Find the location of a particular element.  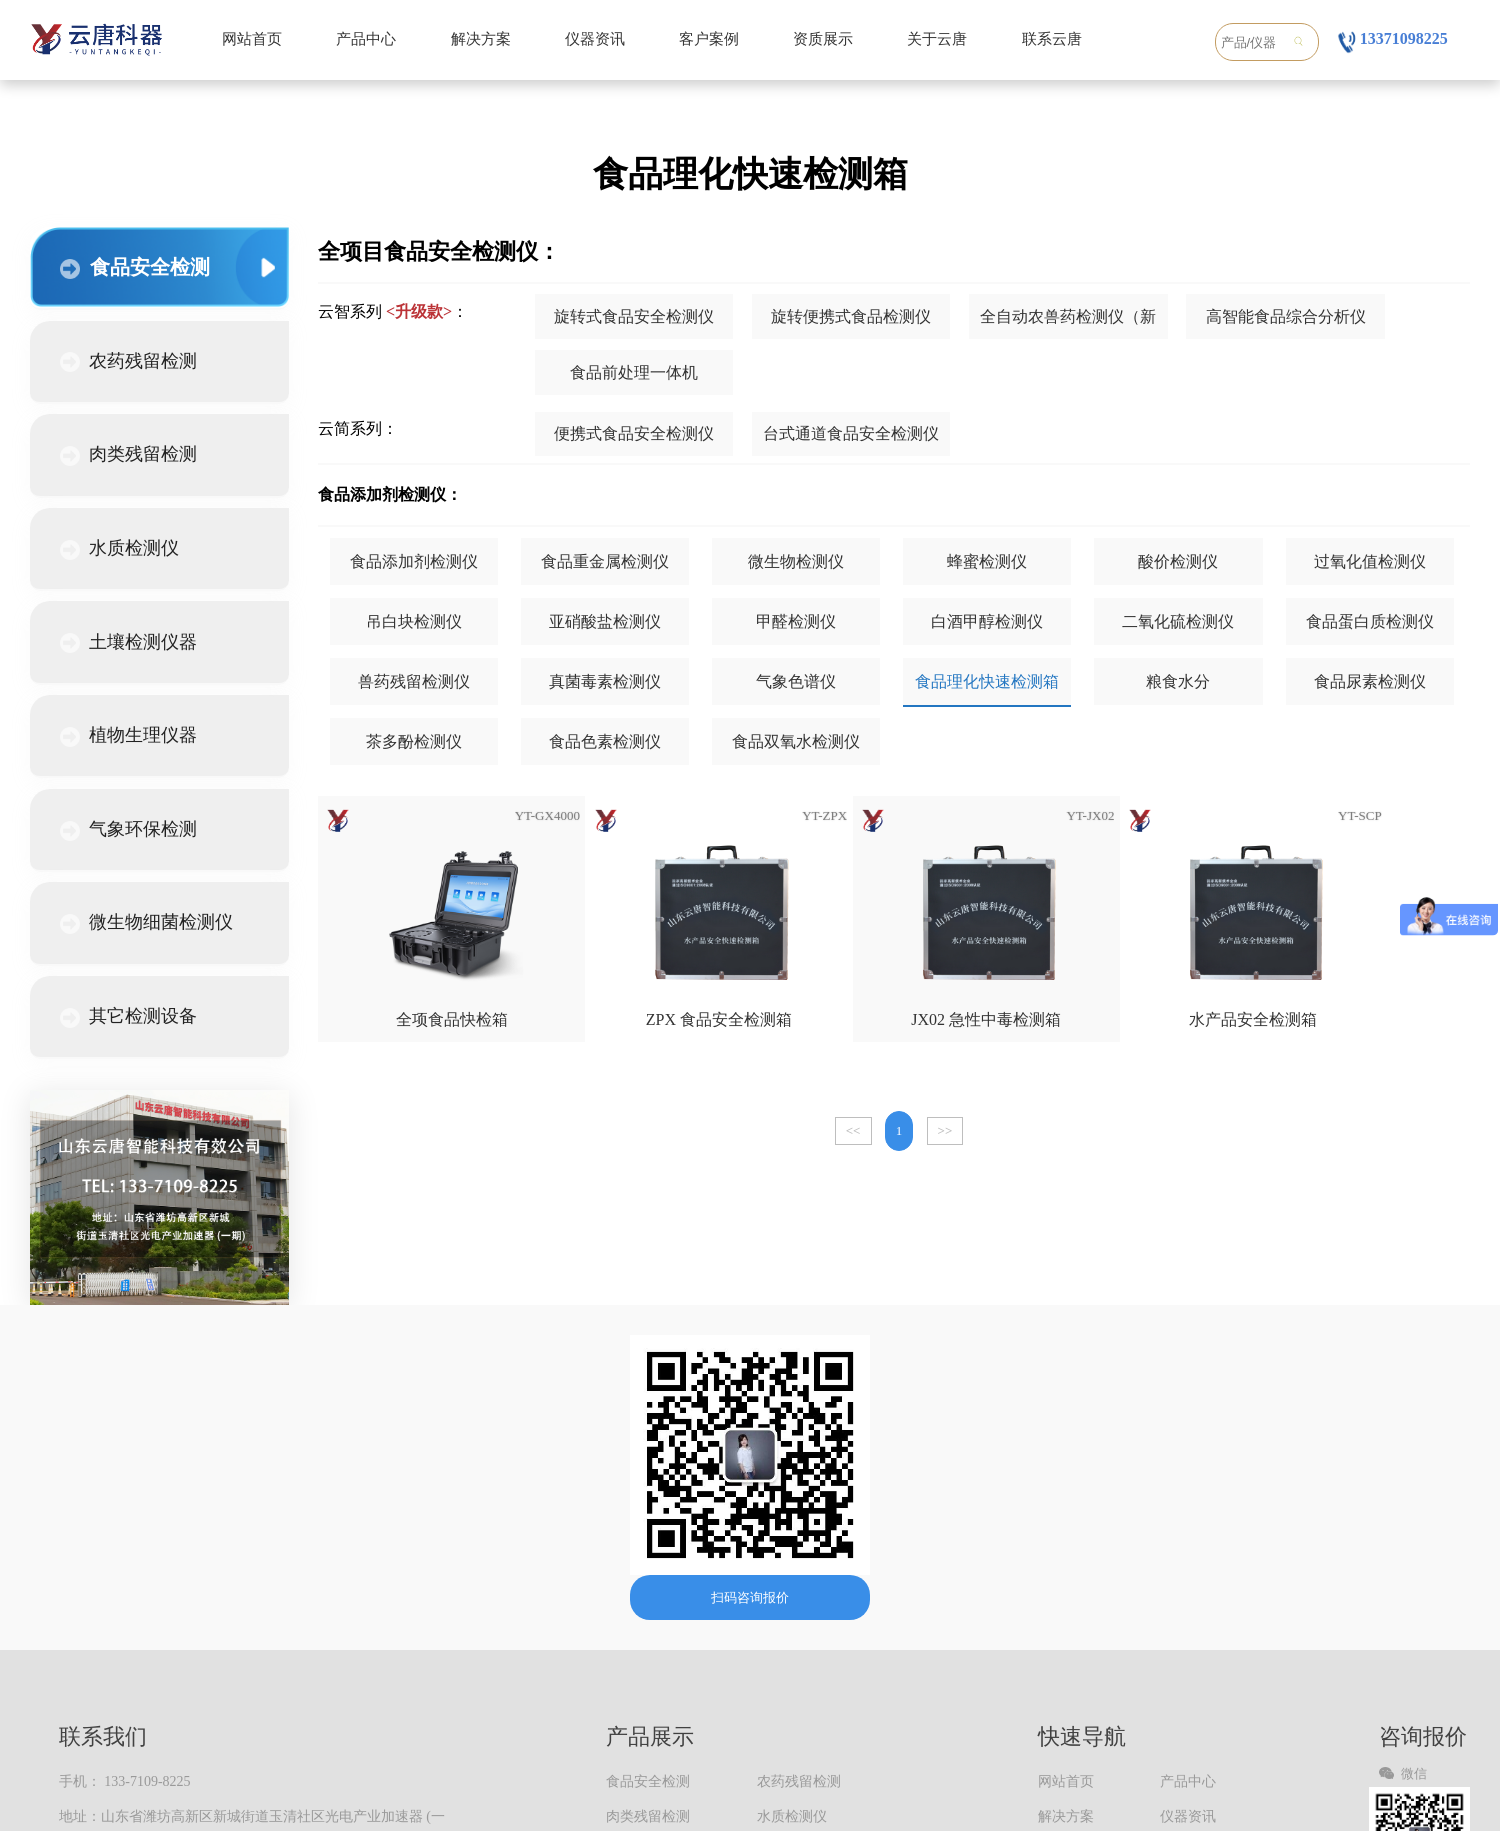

过氧化值检测仪 is located at coordinates (1370, 561).